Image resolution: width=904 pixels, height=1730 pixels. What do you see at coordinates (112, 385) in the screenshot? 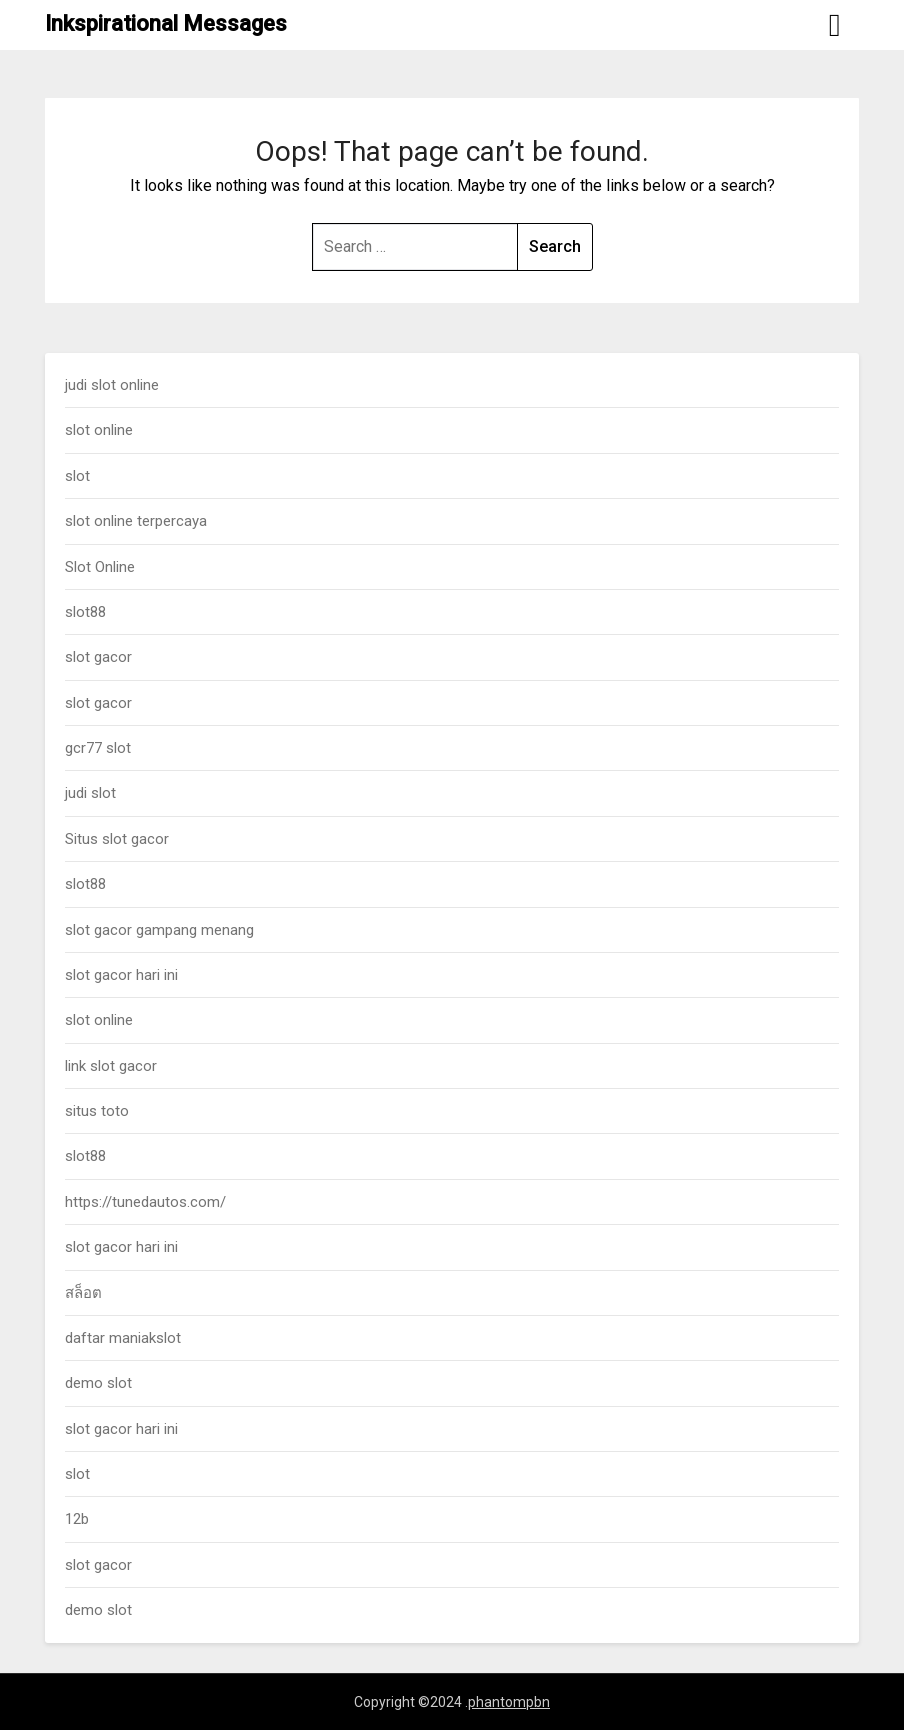
I see `judi slot online` at bounding box center [112, 385].